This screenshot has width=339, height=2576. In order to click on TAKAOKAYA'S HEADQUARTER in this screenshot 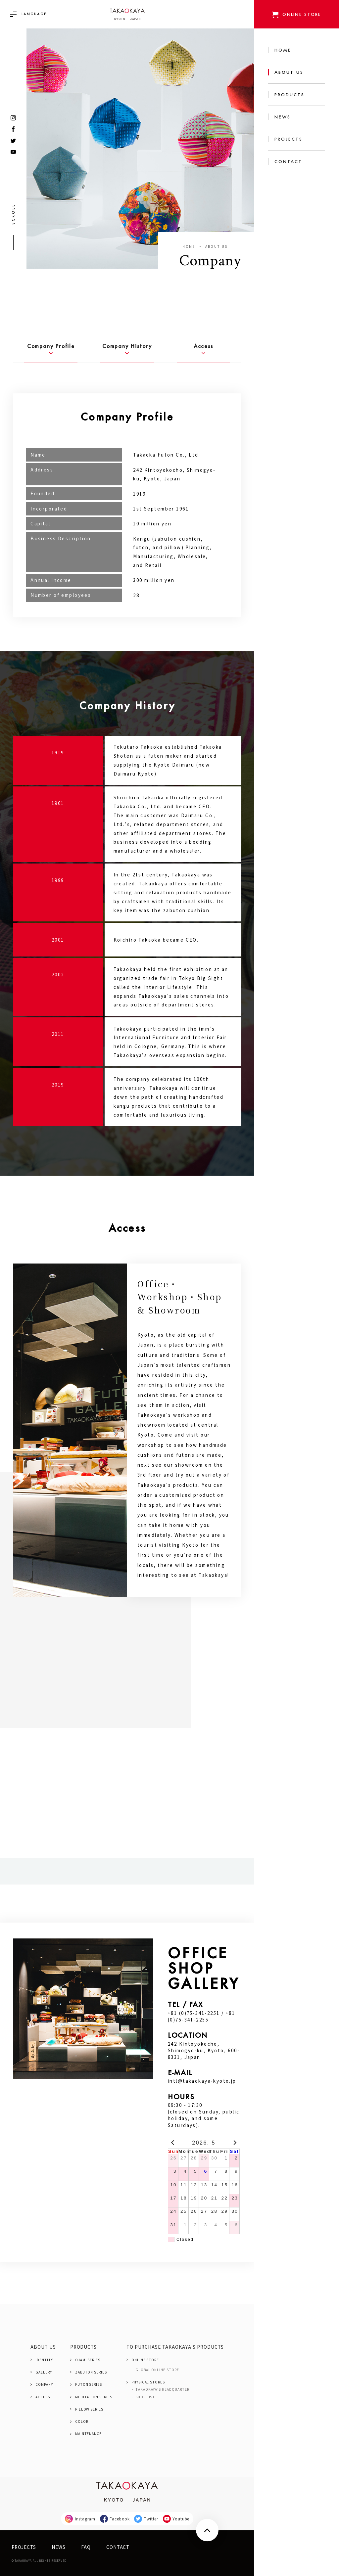, I will do `click(162, 2389)`.